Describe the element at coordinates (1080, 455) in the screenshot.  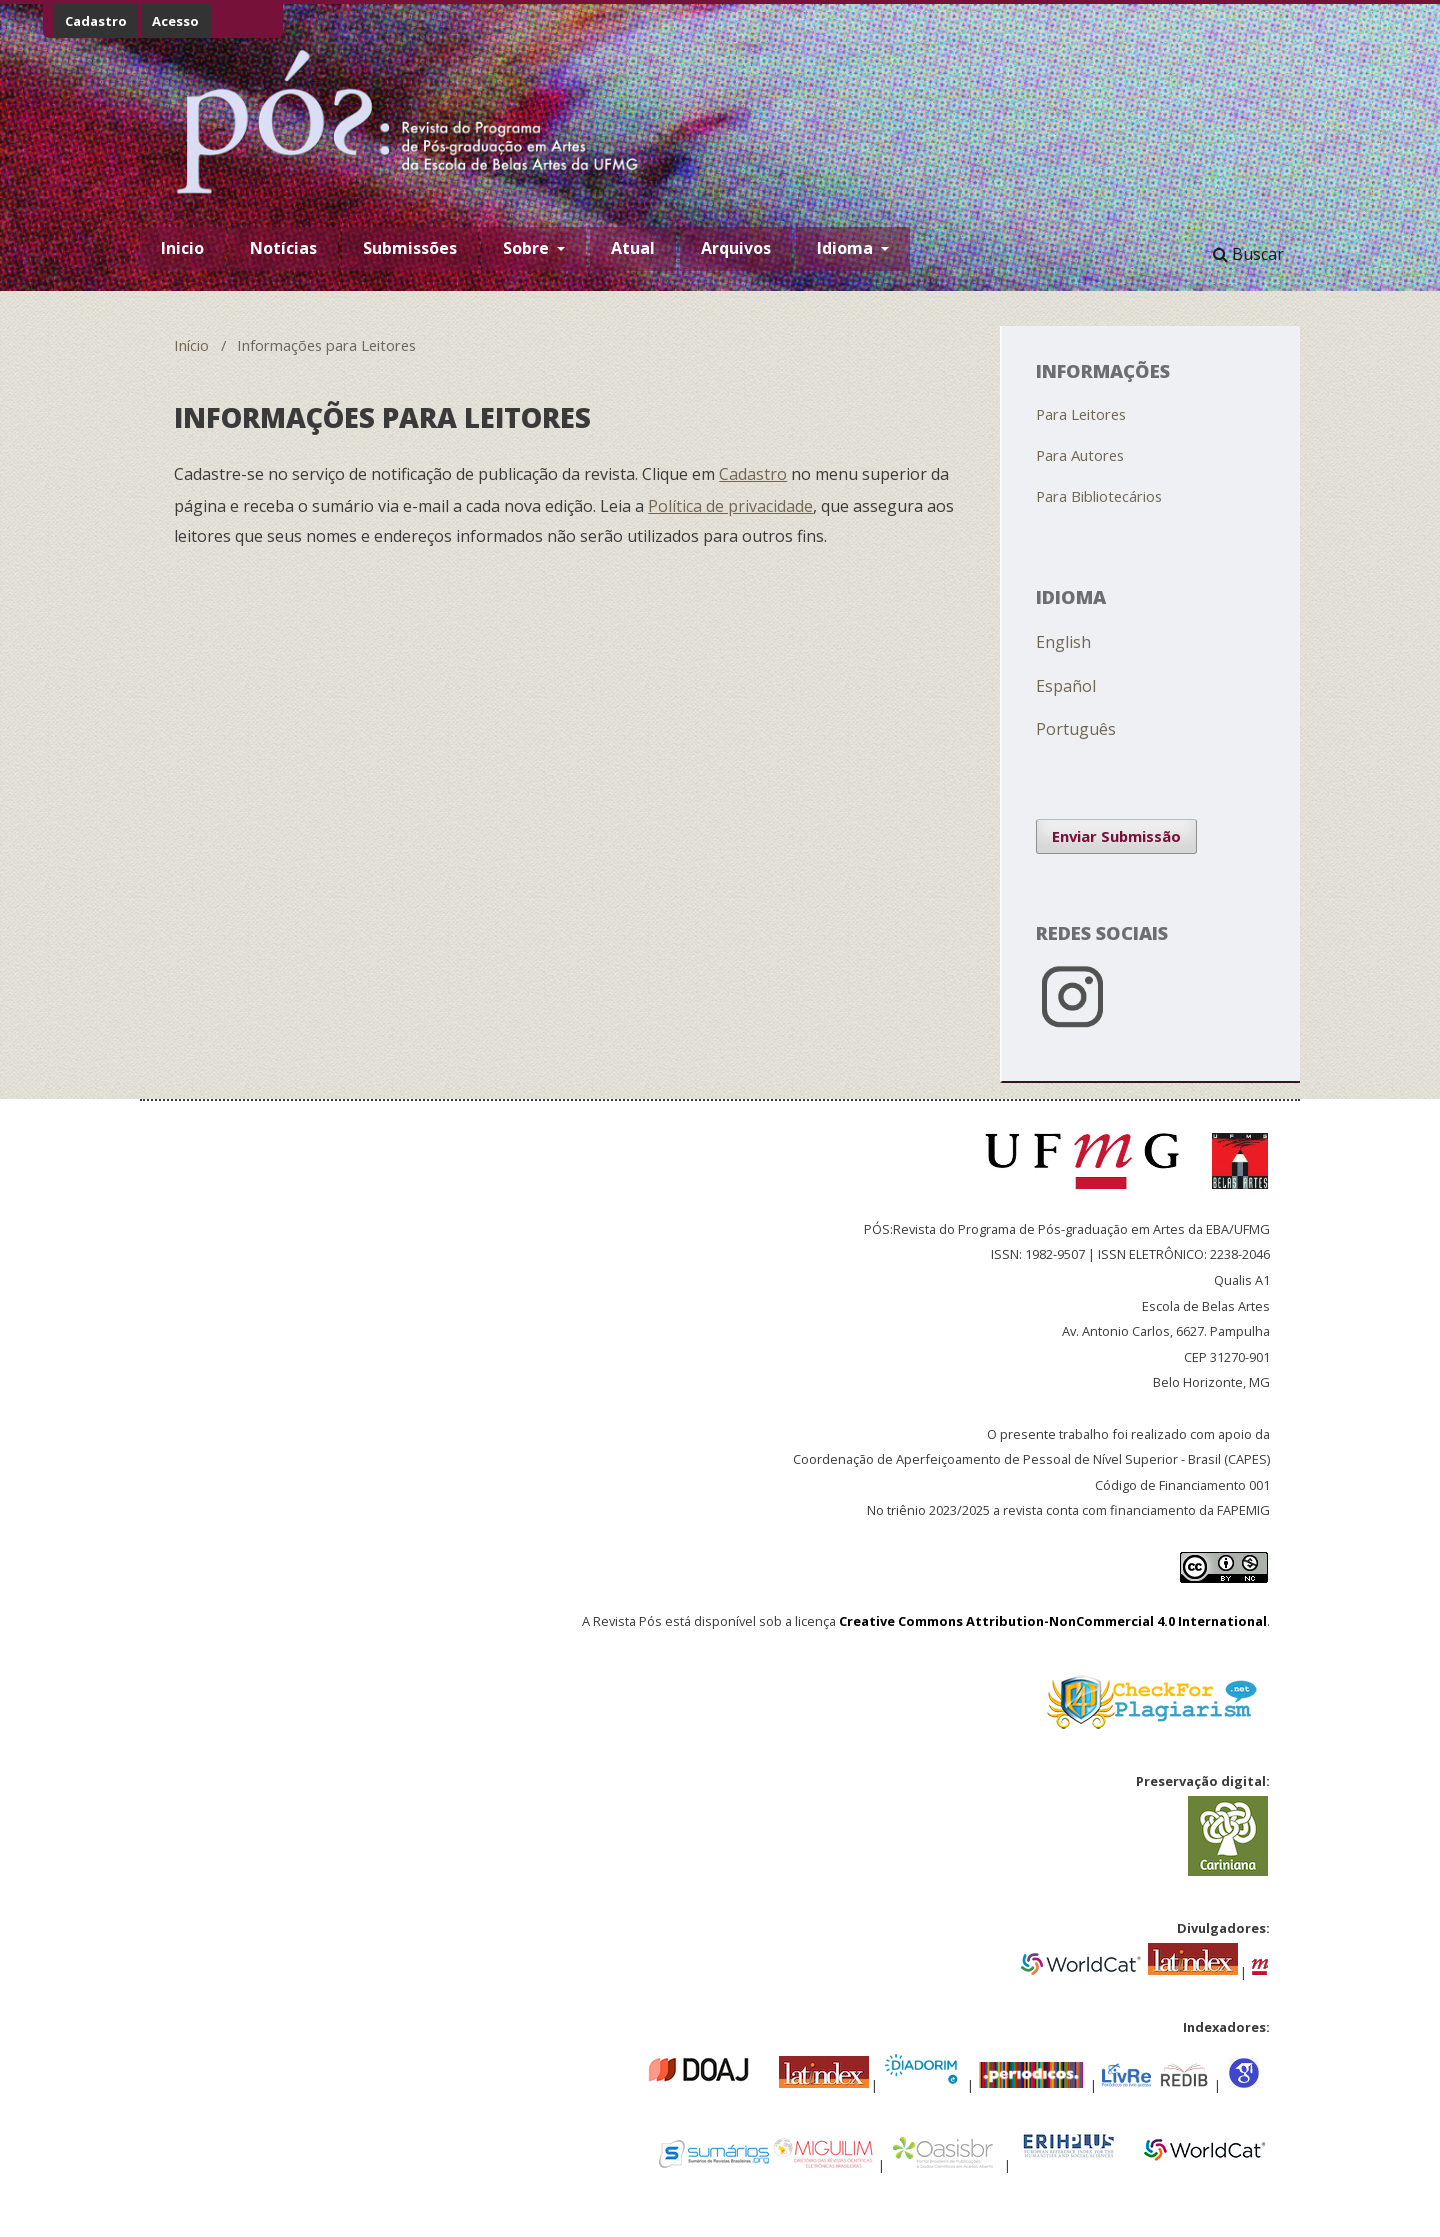
I see `Para Autores` at that location.